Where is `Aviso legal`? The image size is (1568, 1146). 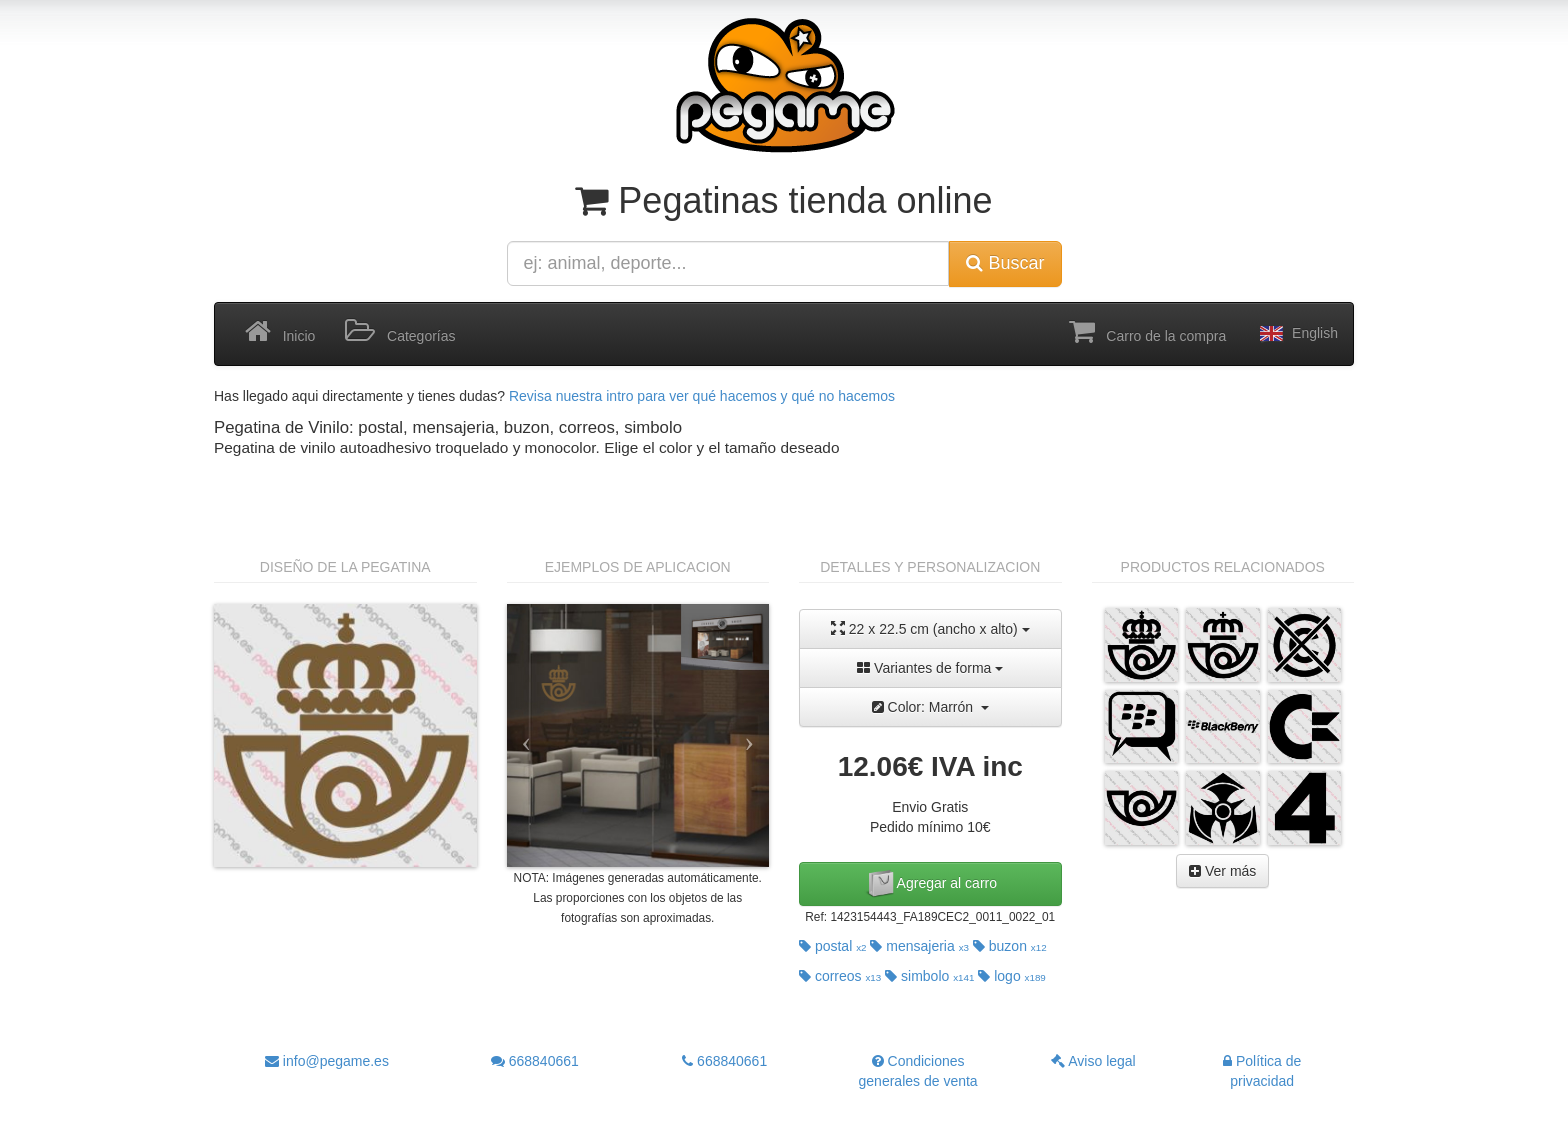 Aviso legal is located at coordinates (1093, 1061).